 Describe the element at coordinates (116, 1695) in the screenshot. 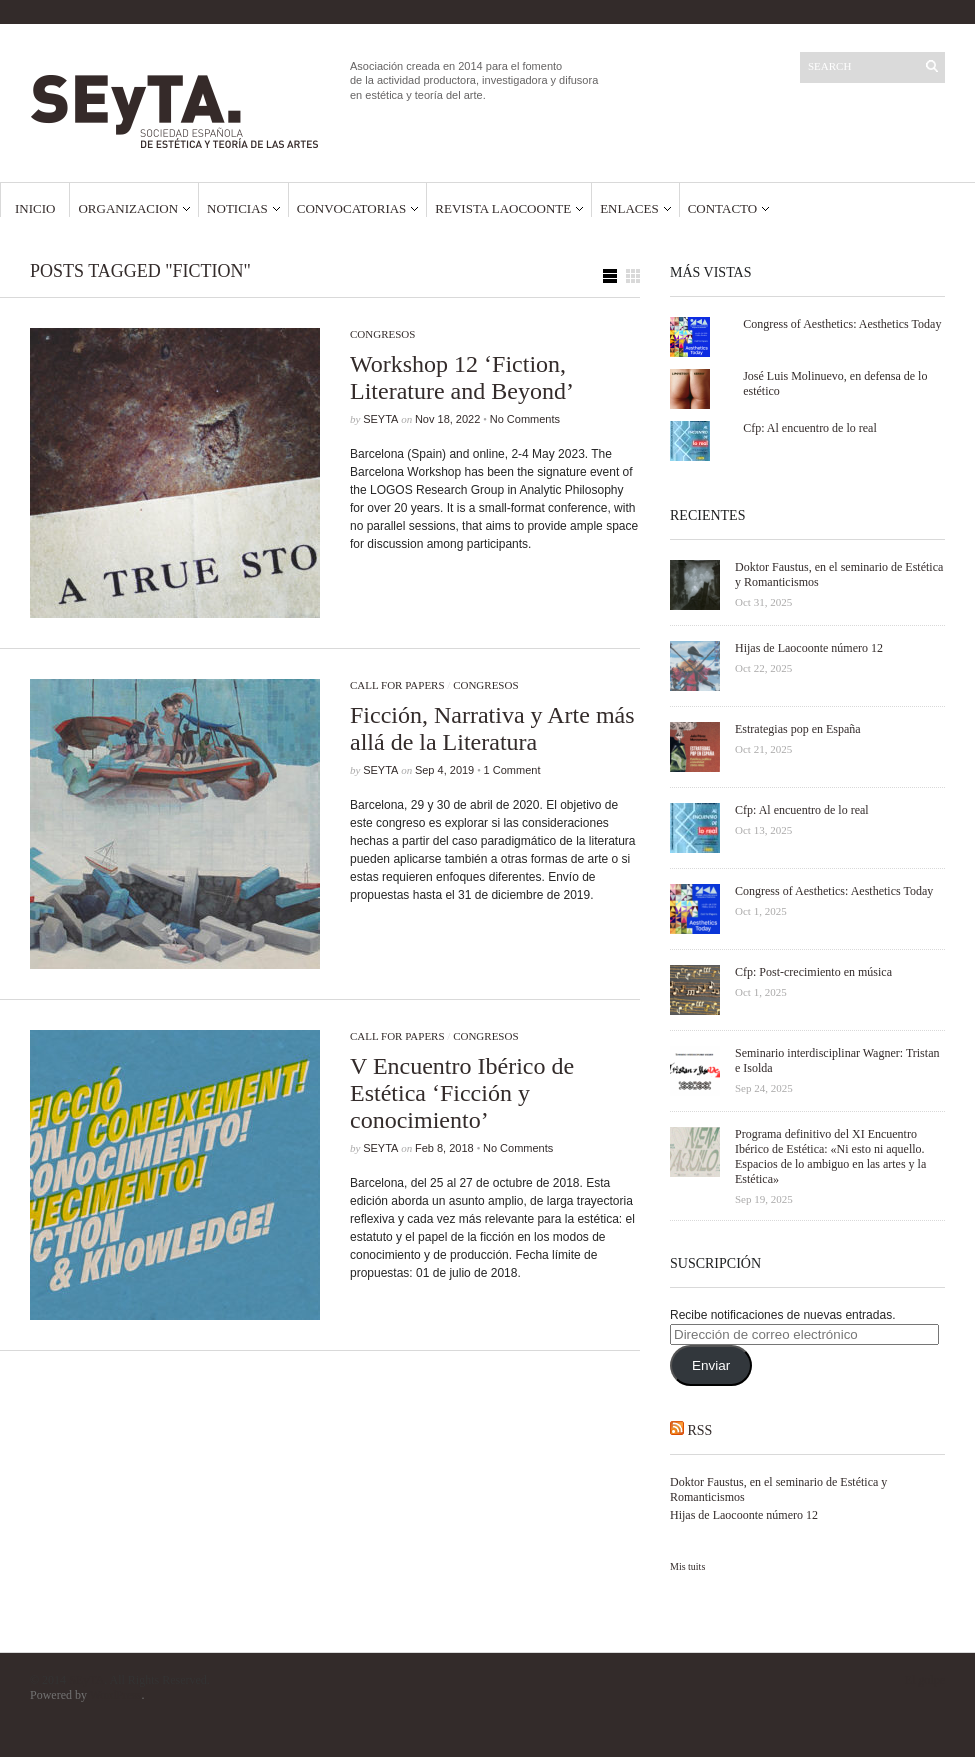

I see `WordPress` at that location.